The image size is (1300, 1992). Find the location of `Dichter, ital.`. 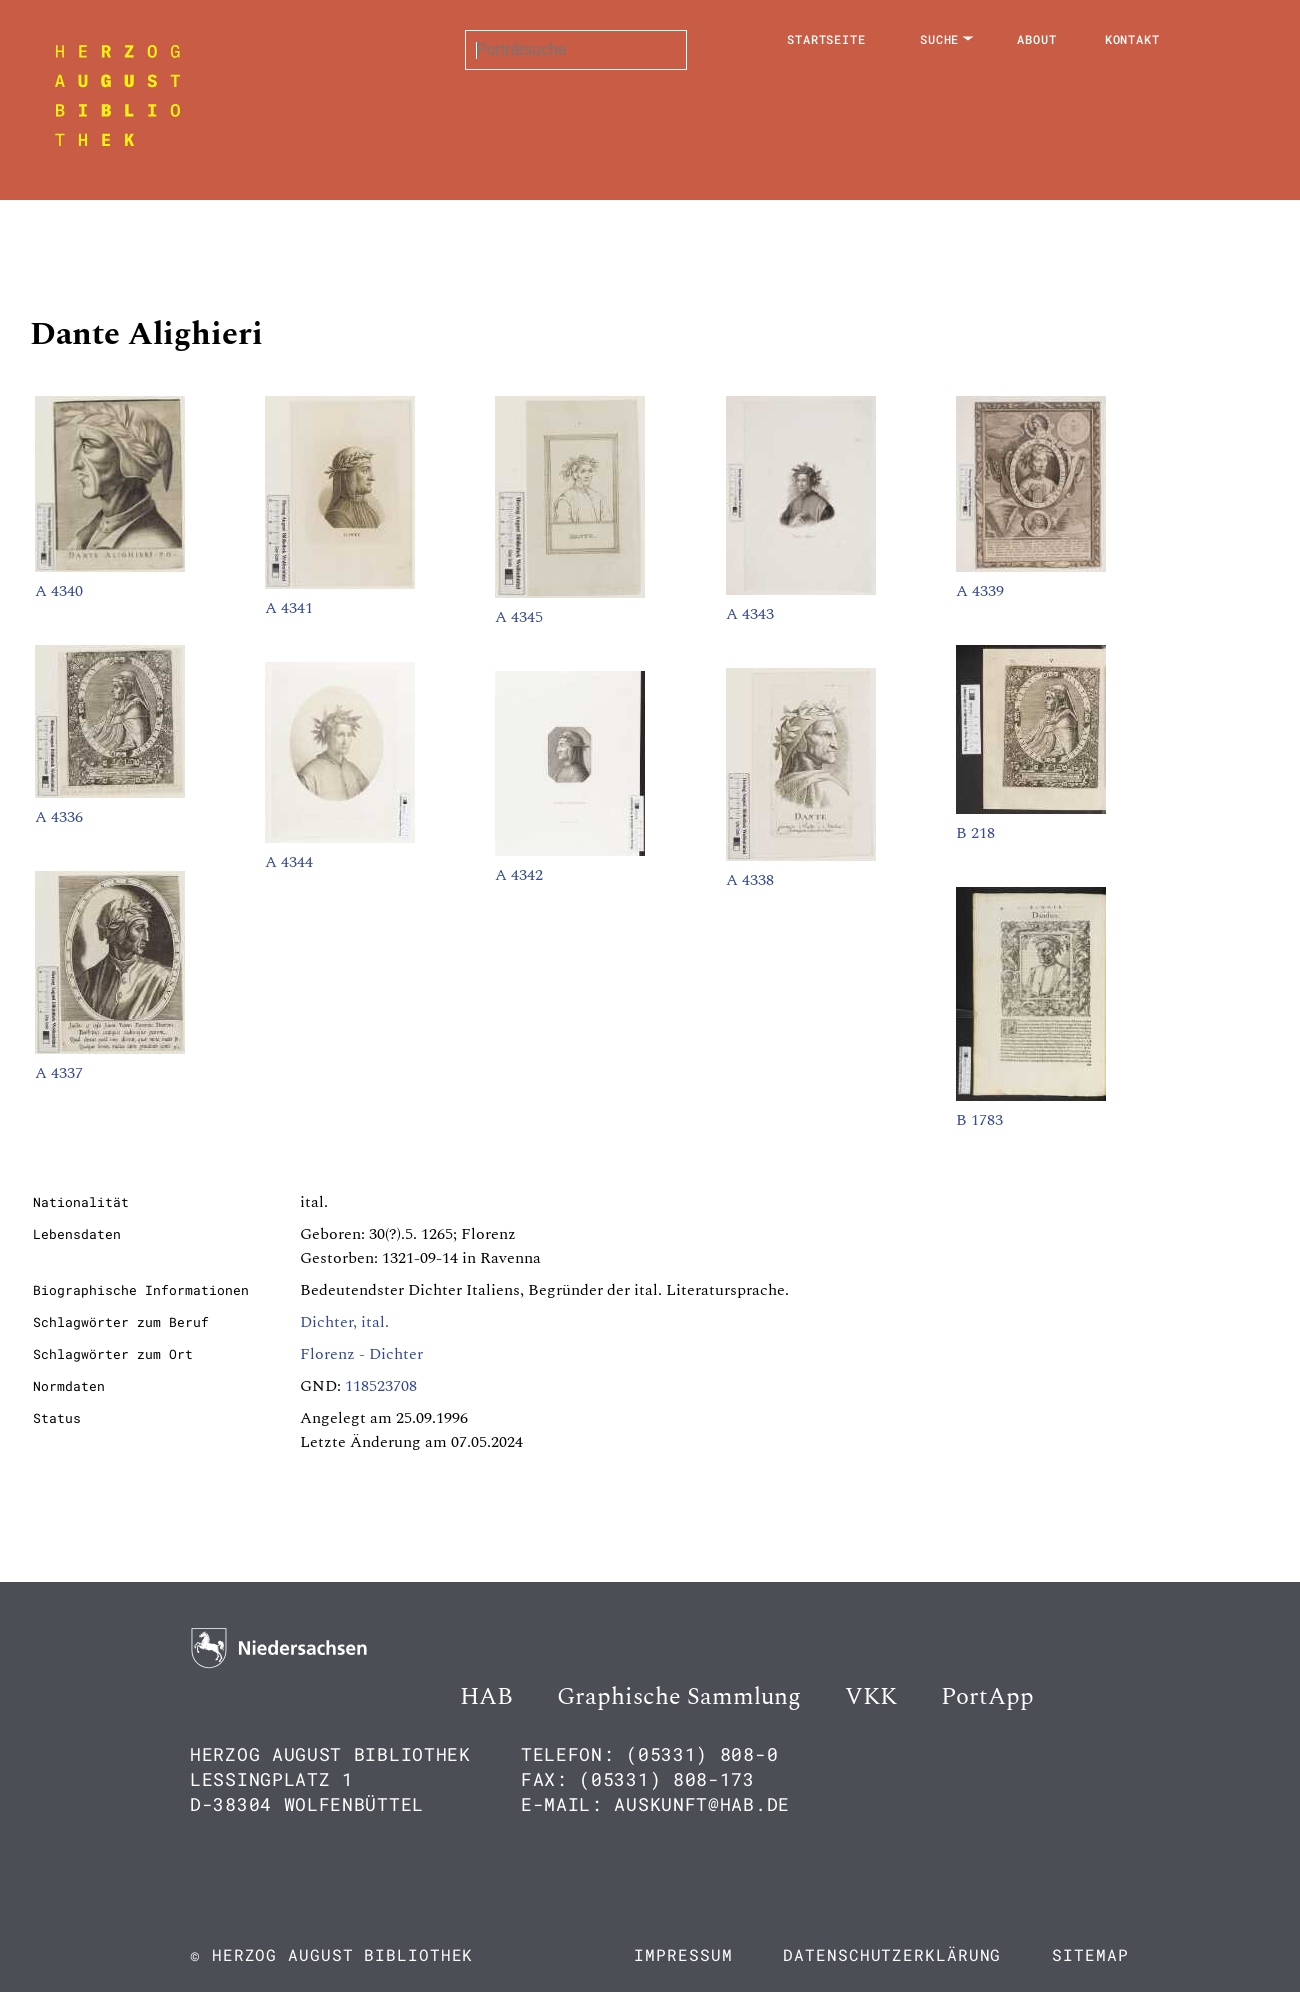

Dichter, ital. is located at coordinates (344, 1322).